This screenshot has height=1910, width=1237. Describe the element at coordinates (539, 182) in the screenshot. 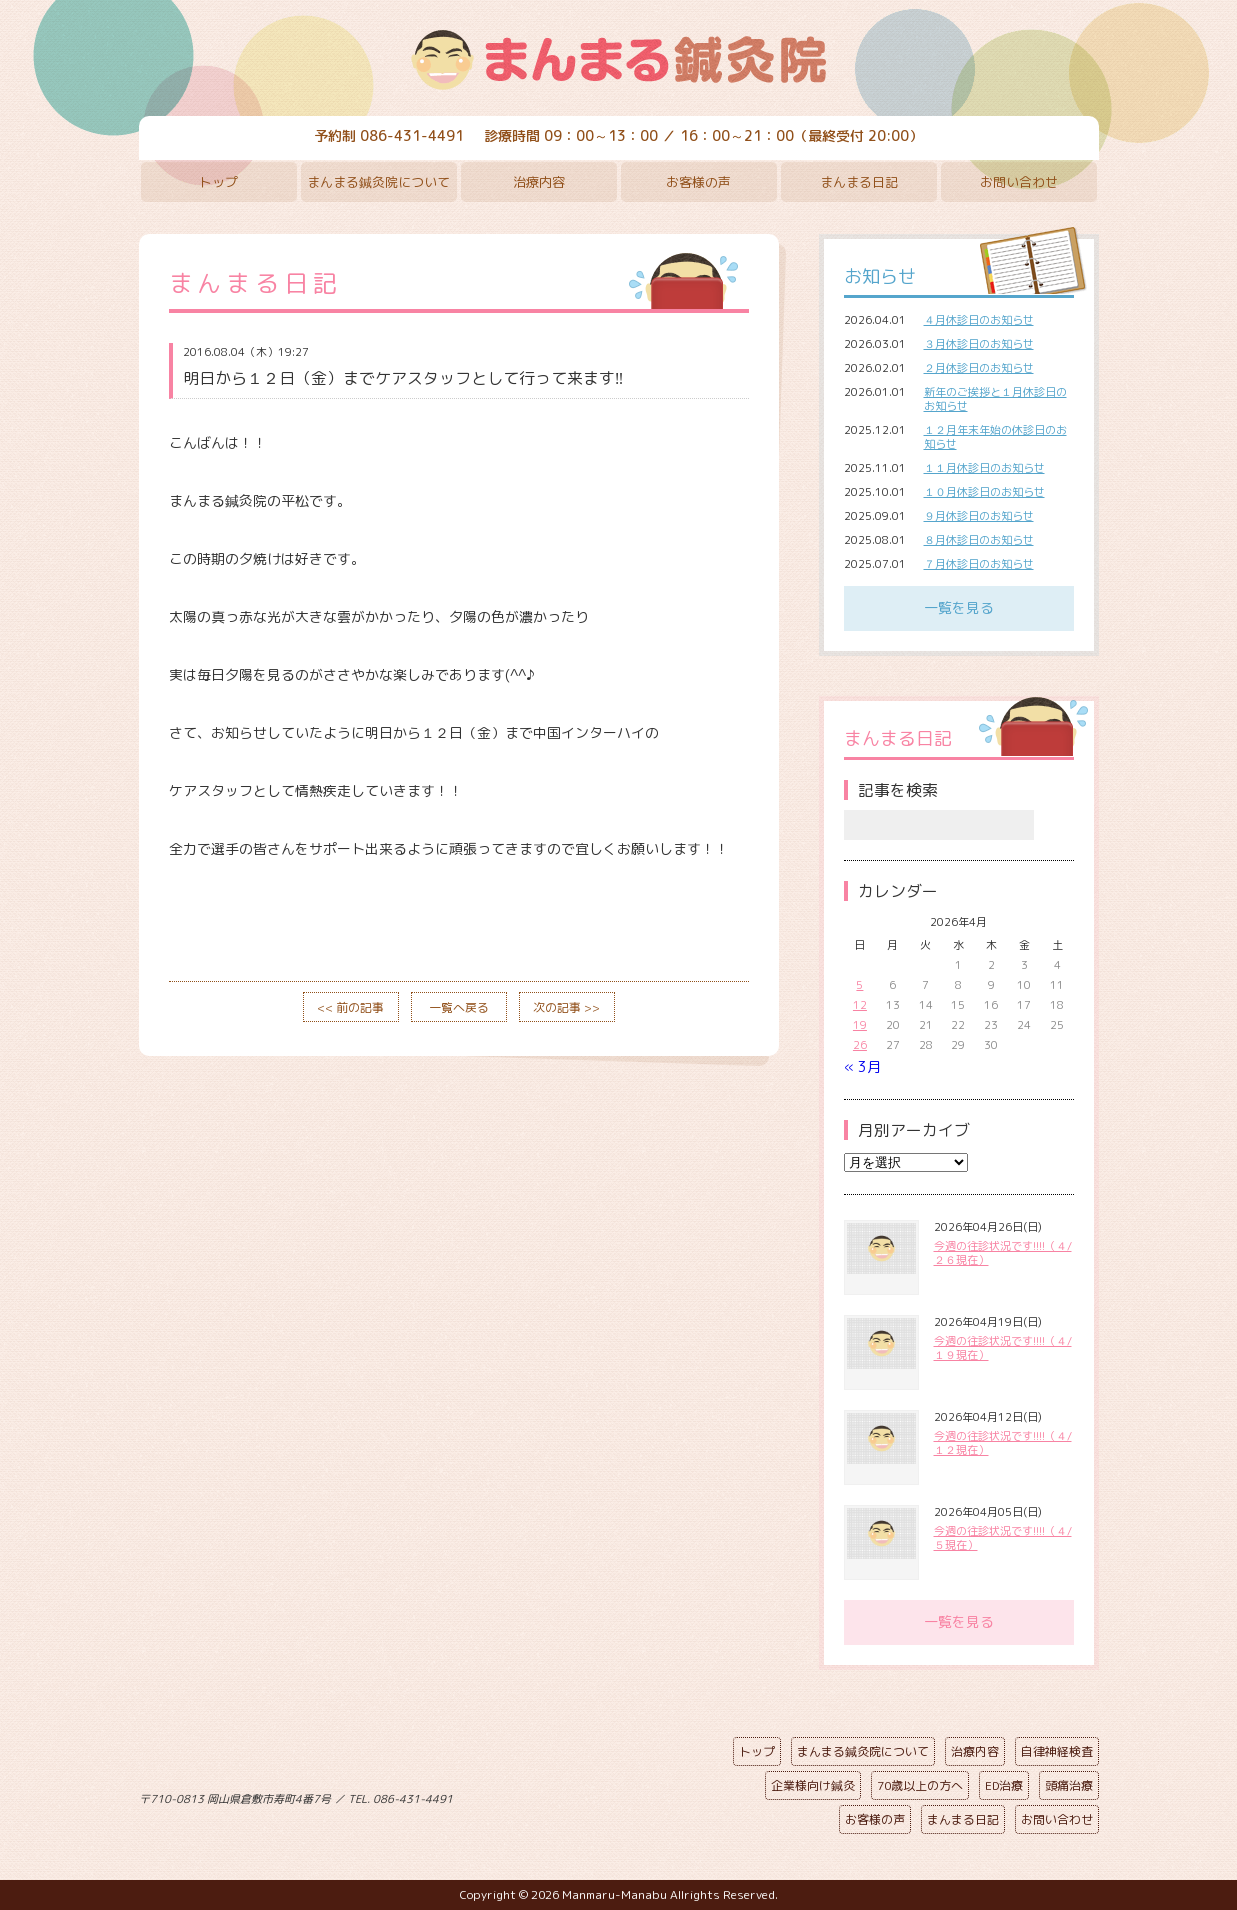

I see `治療内容` at that location.